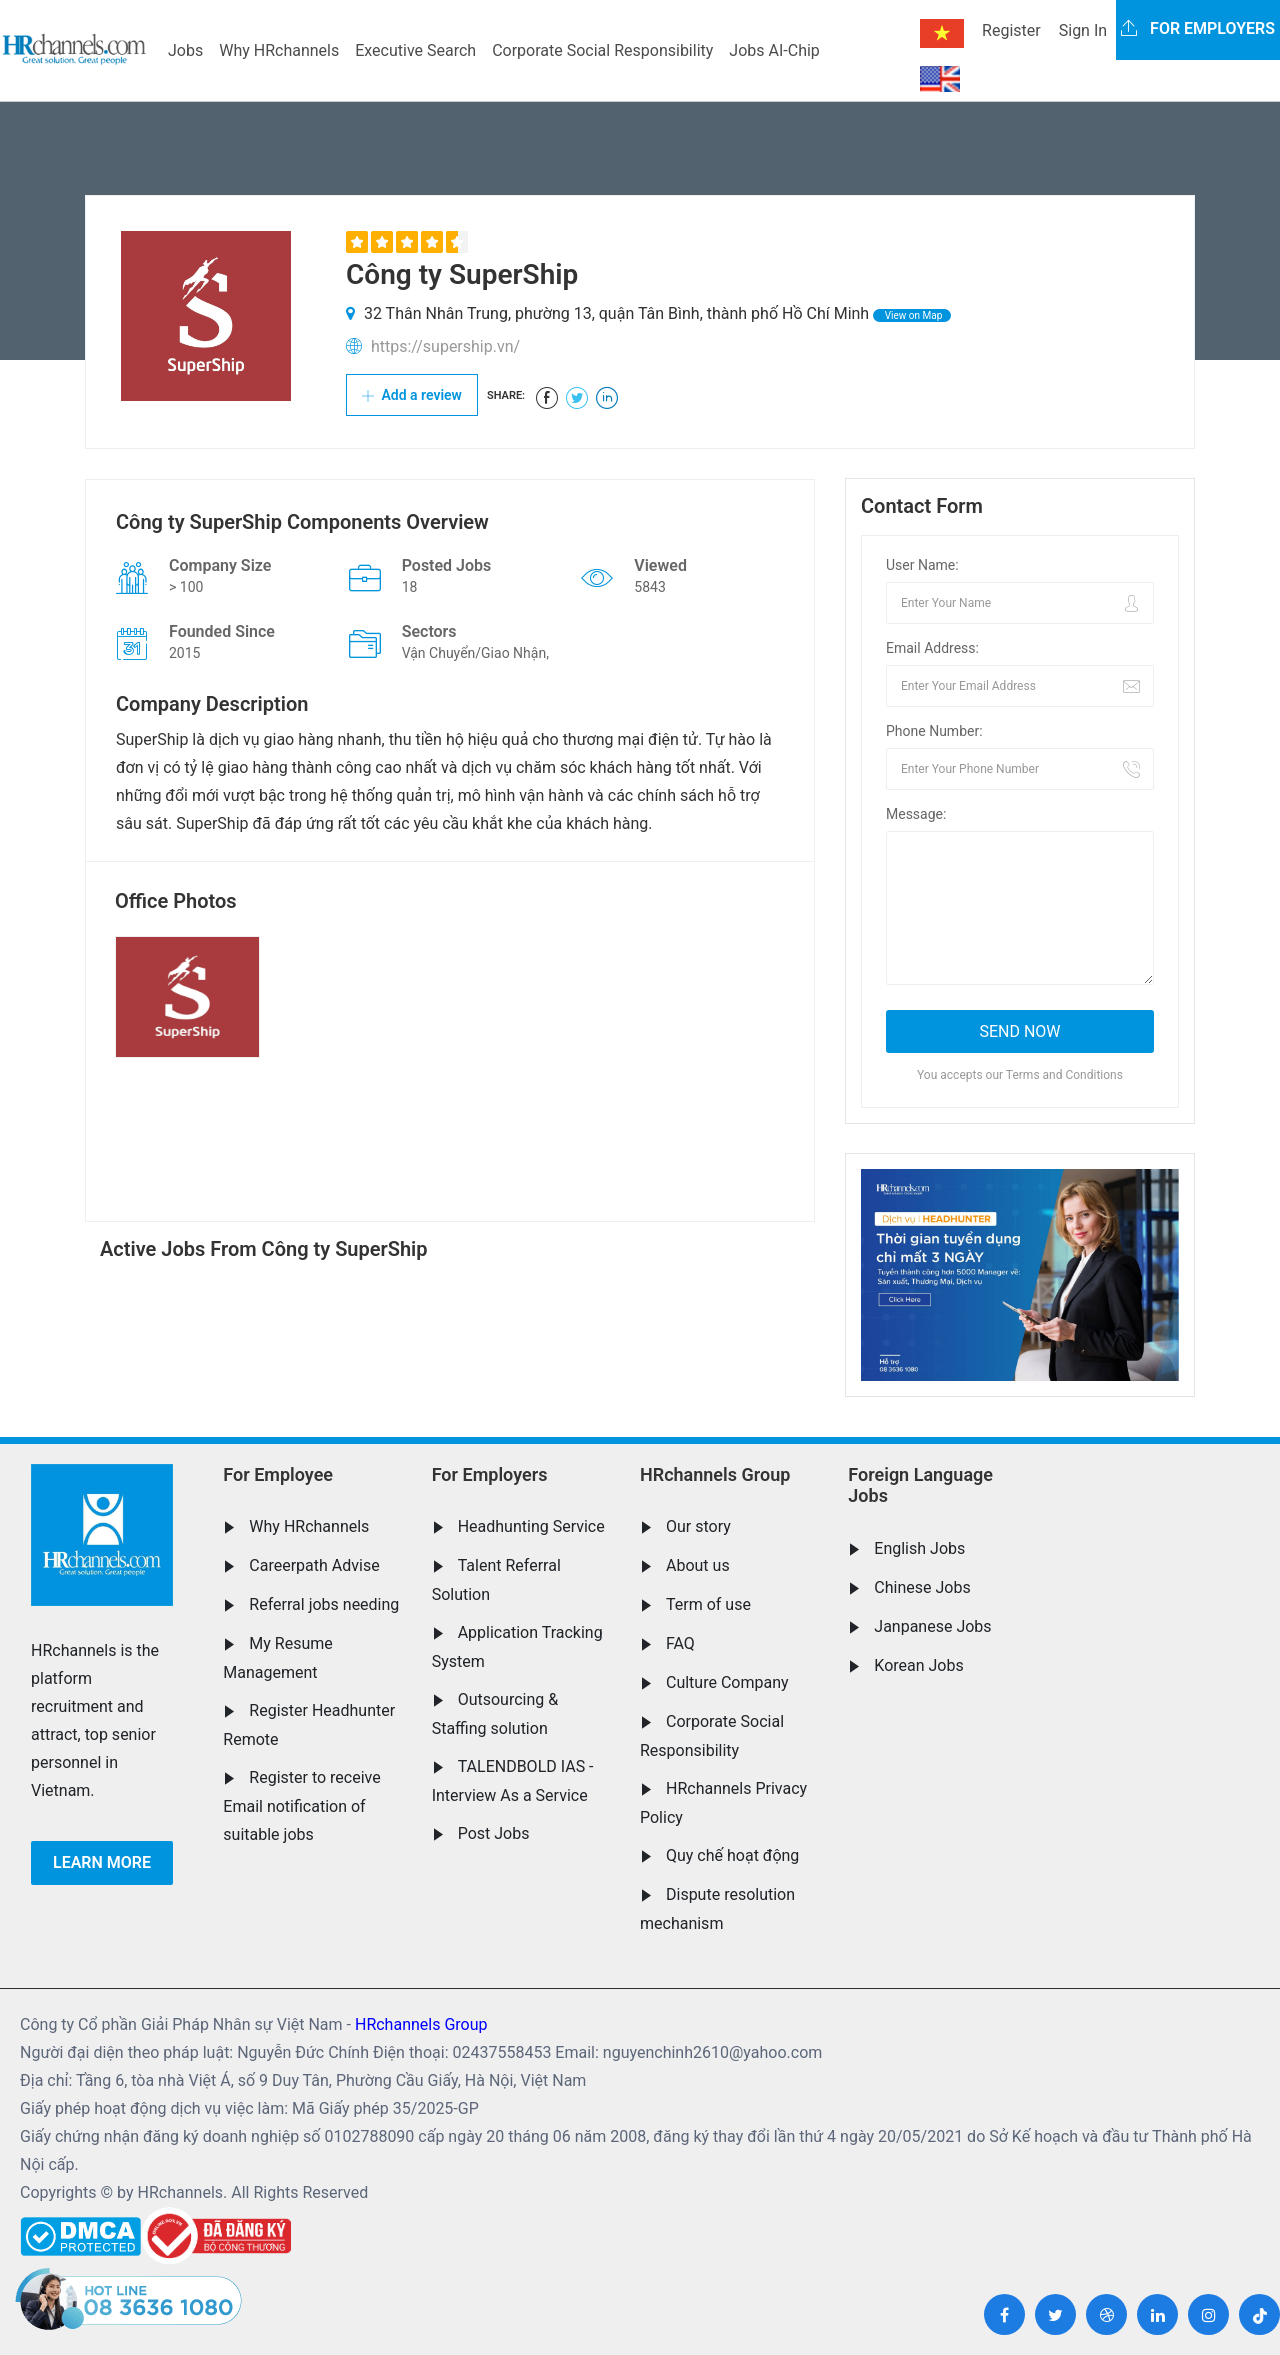 The height and width of the screenshot is (2355, 1280). What do you see at coordinates (919, 1548) in the screenshot?
I see `English Jobs` at bounding box center [919, 1548].